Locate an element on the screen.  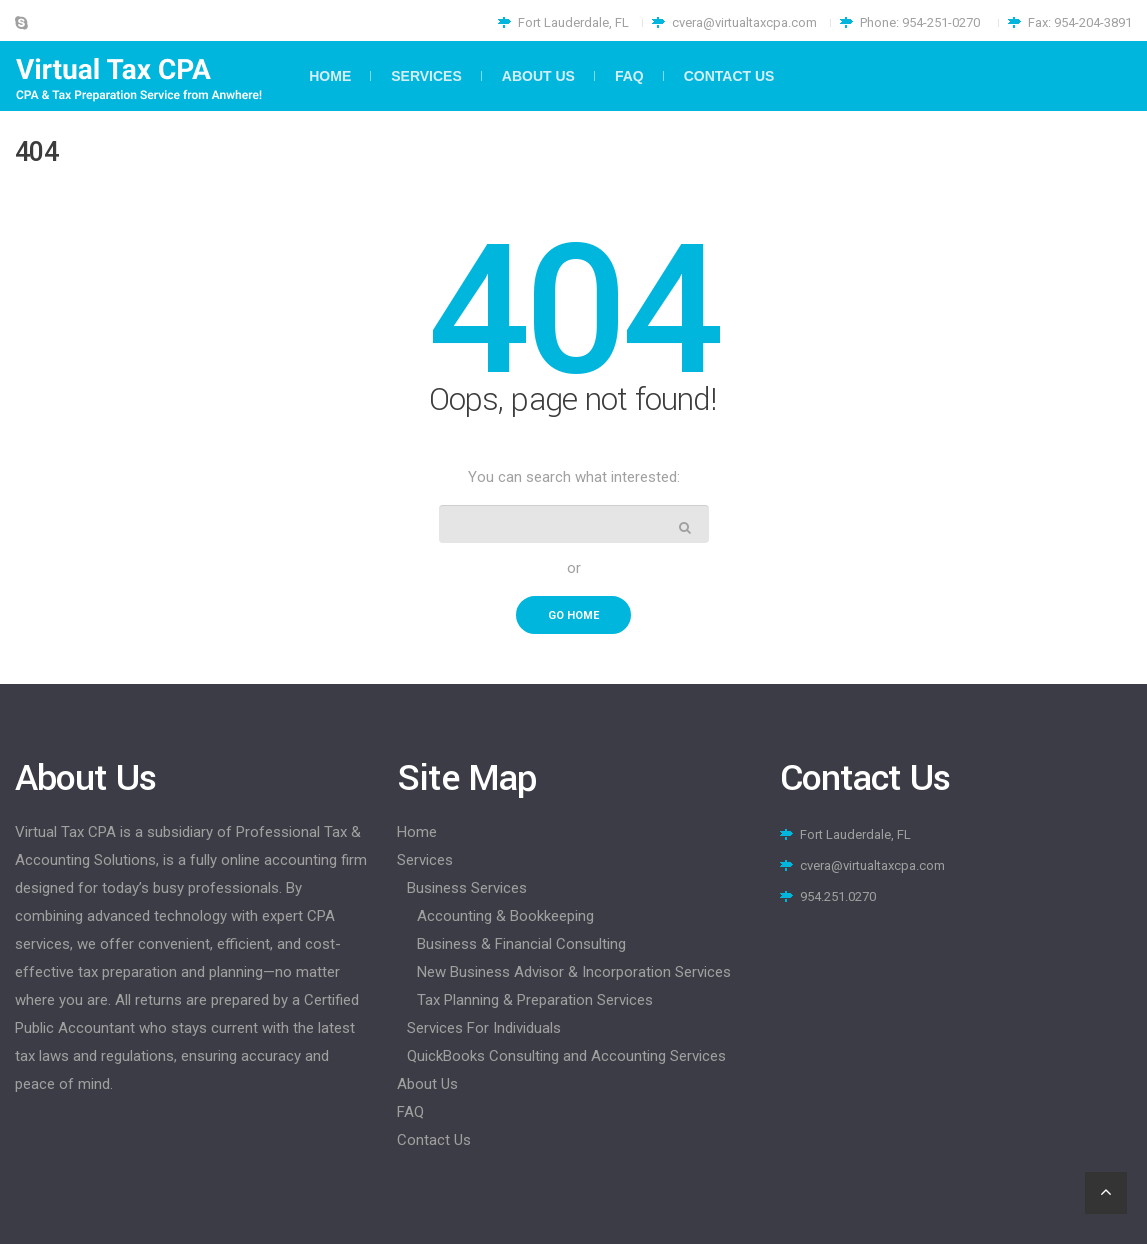
Home is located at coordinates (417, 832).